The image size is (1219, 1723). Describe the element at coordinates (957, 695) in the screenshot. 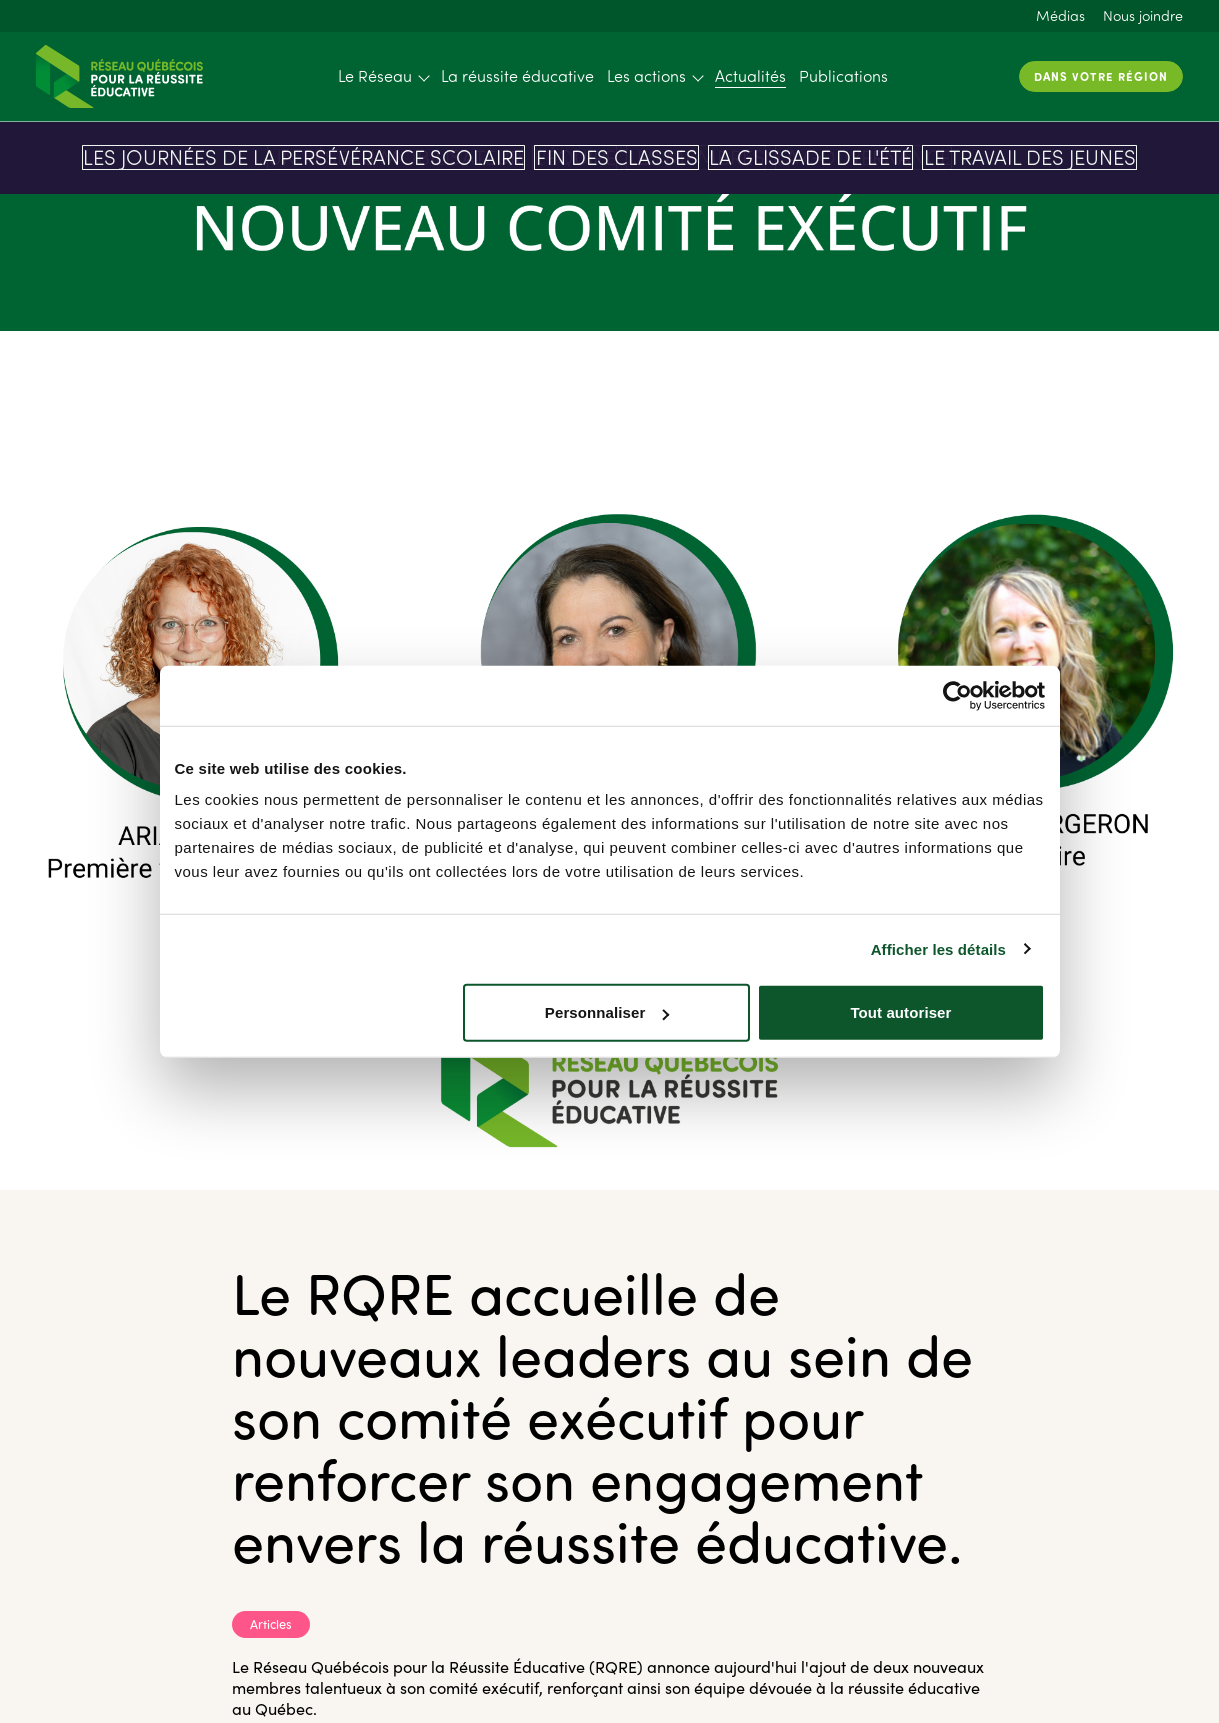

I see `[Cookiebot par Usercentrics - ouvre dans un nouvel onglet]` at that location.